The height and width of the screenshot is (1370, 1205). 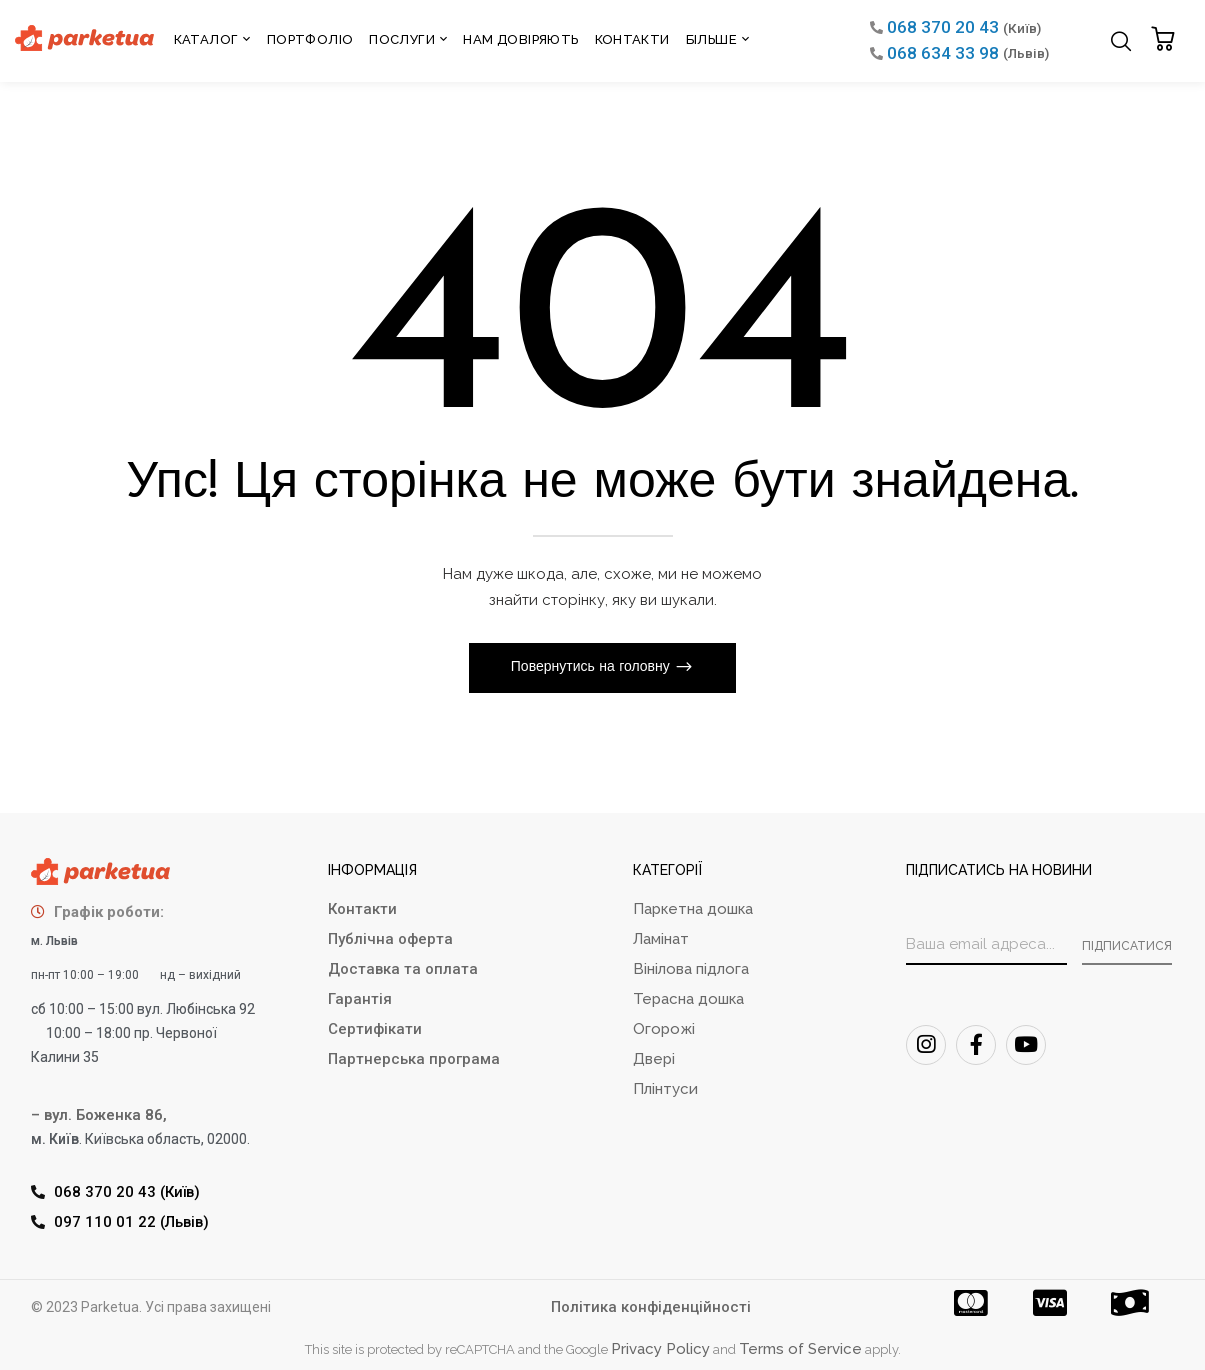 What do you see at coordinates (651, 1307) in the screenshot?
I see `Політика конфіденційності` at bounding box center [651, 1307].